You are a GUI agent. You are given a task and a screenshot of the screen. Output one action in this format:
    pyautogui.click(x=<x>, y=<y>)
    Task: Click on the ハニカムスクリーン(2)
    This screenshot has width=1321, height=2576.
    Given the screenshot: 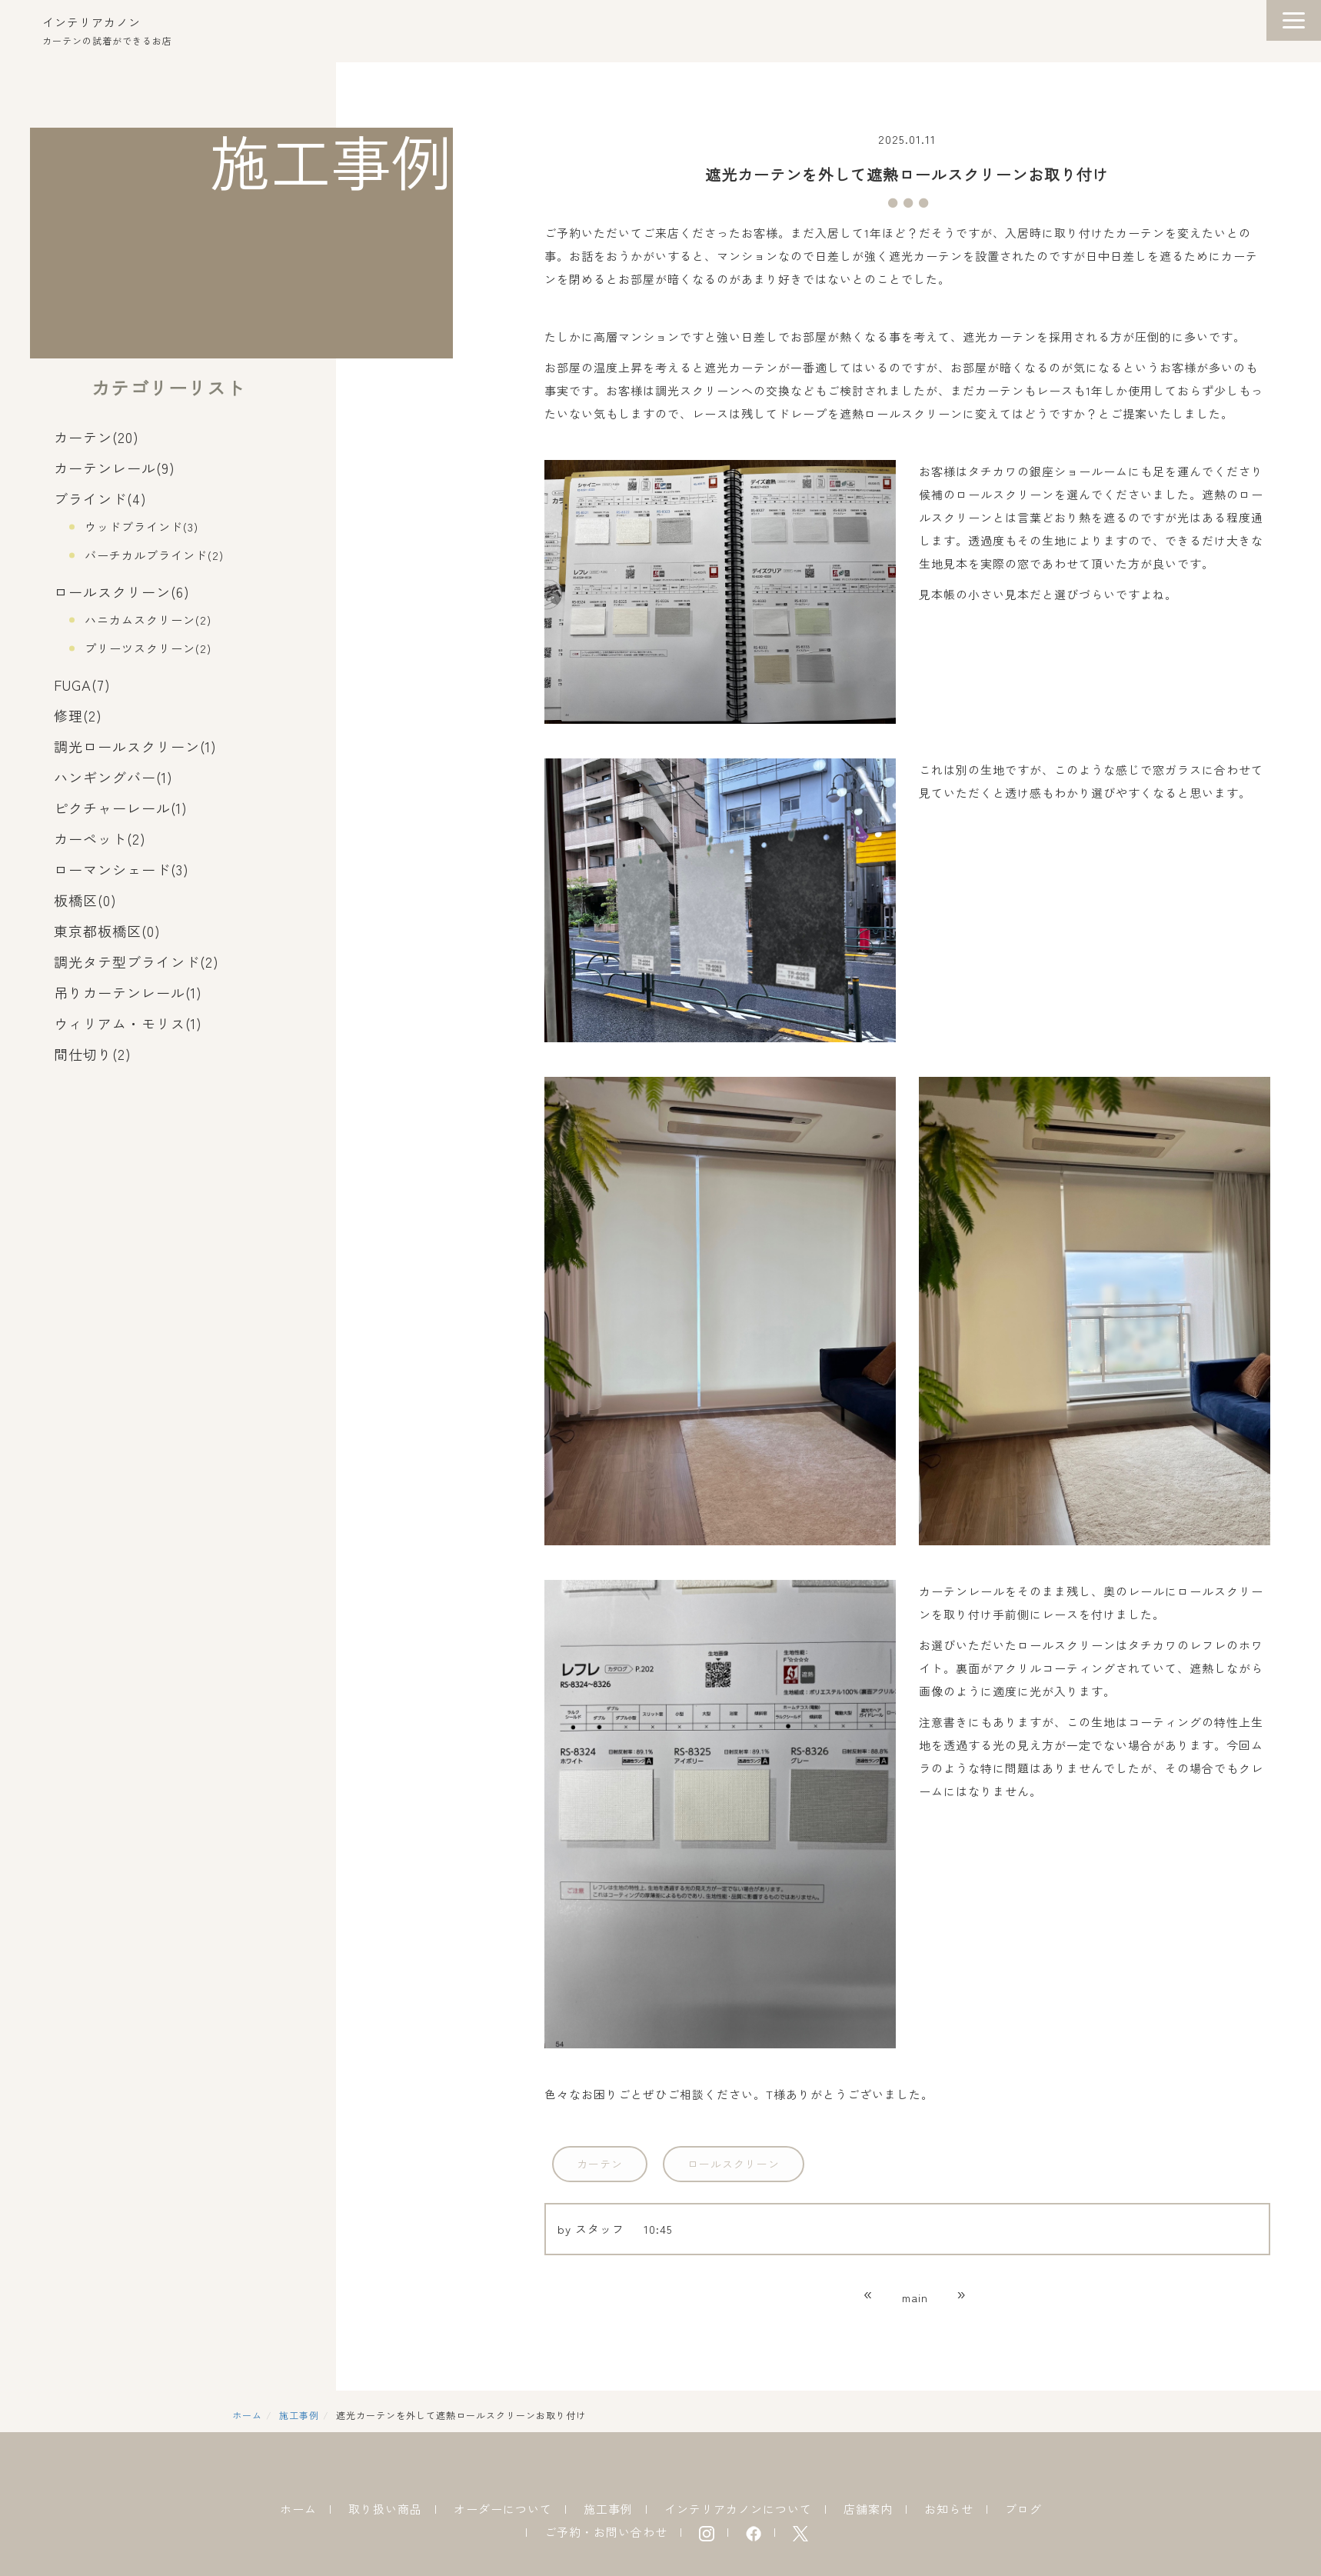 What is the action you would take?
    pyautogui.click(x=148, y=620)
    